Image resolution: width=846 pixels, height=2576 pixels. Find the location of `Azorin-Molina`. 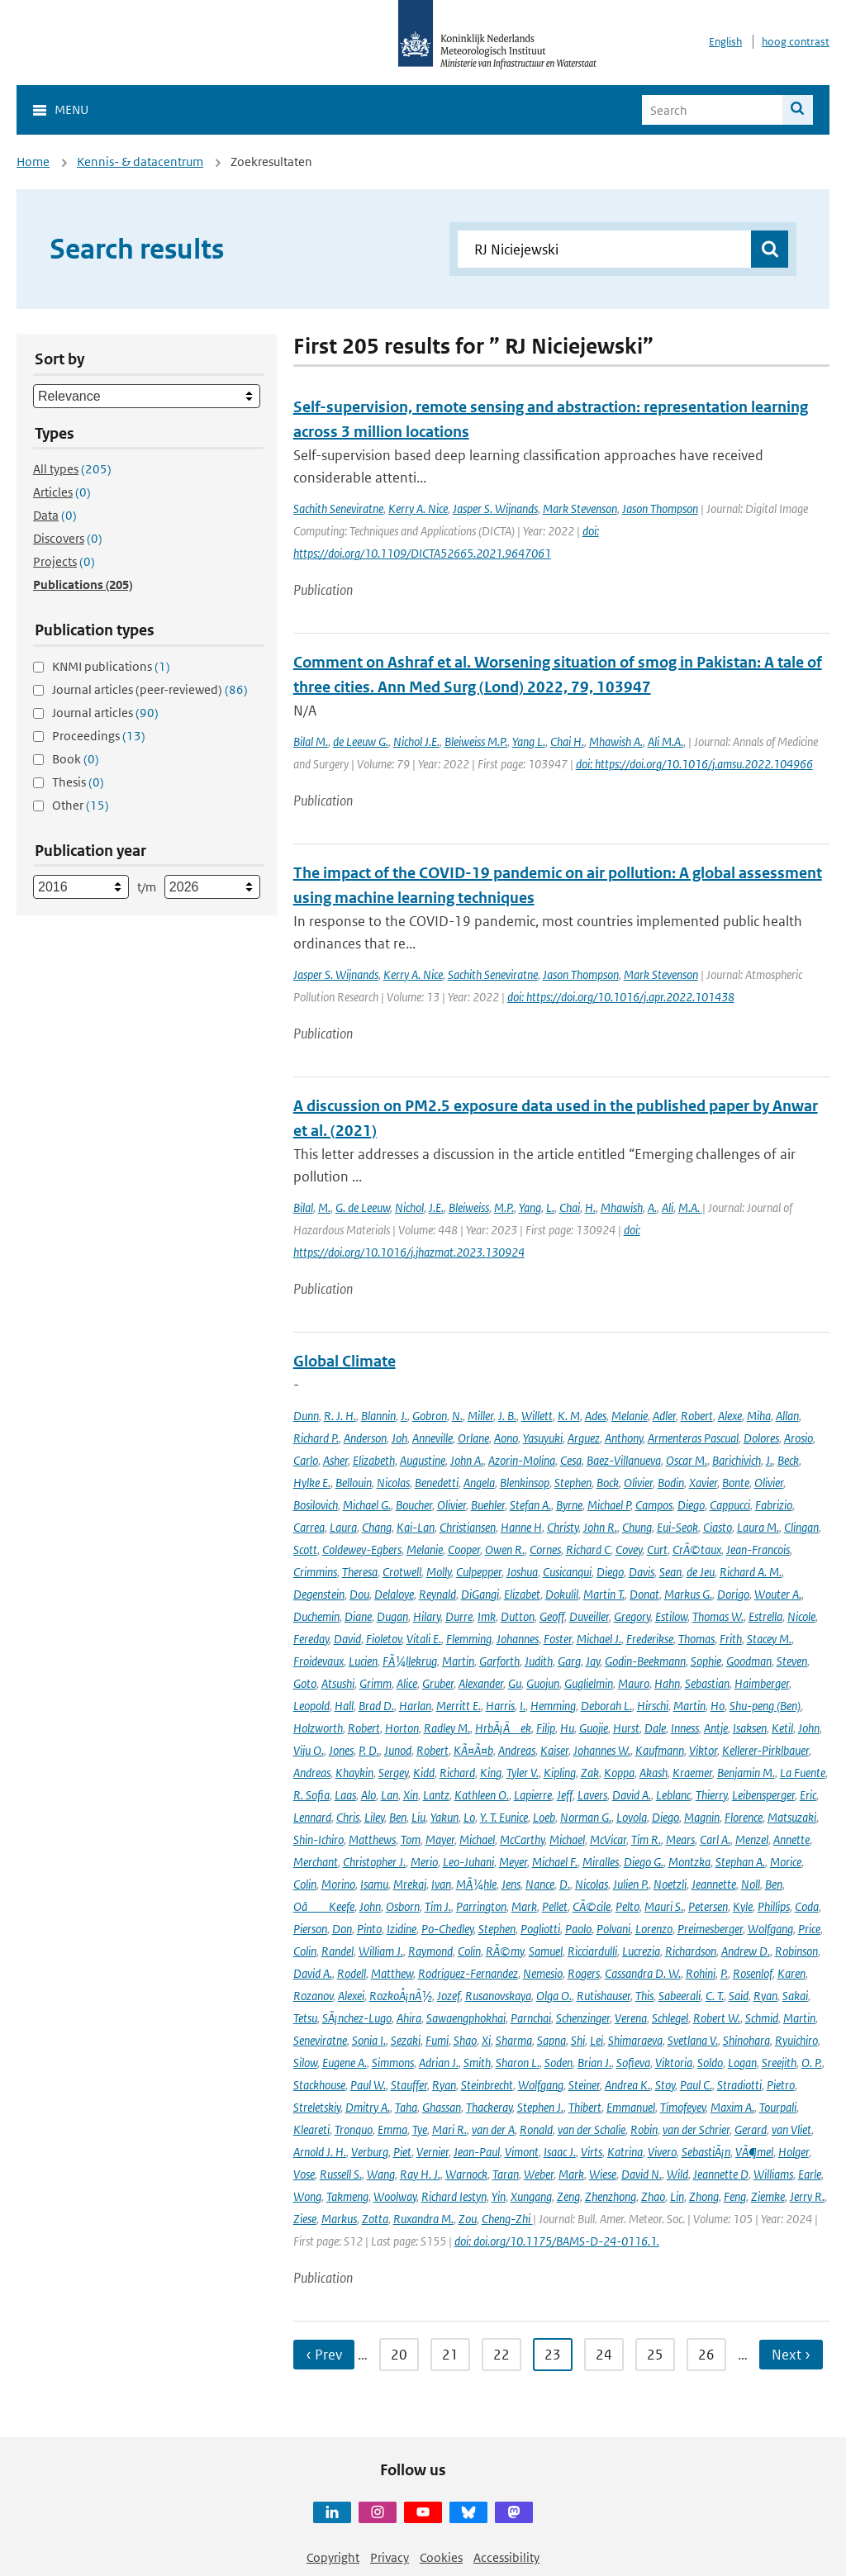

Azorin-Molina is located at coordinates (521, 1460).